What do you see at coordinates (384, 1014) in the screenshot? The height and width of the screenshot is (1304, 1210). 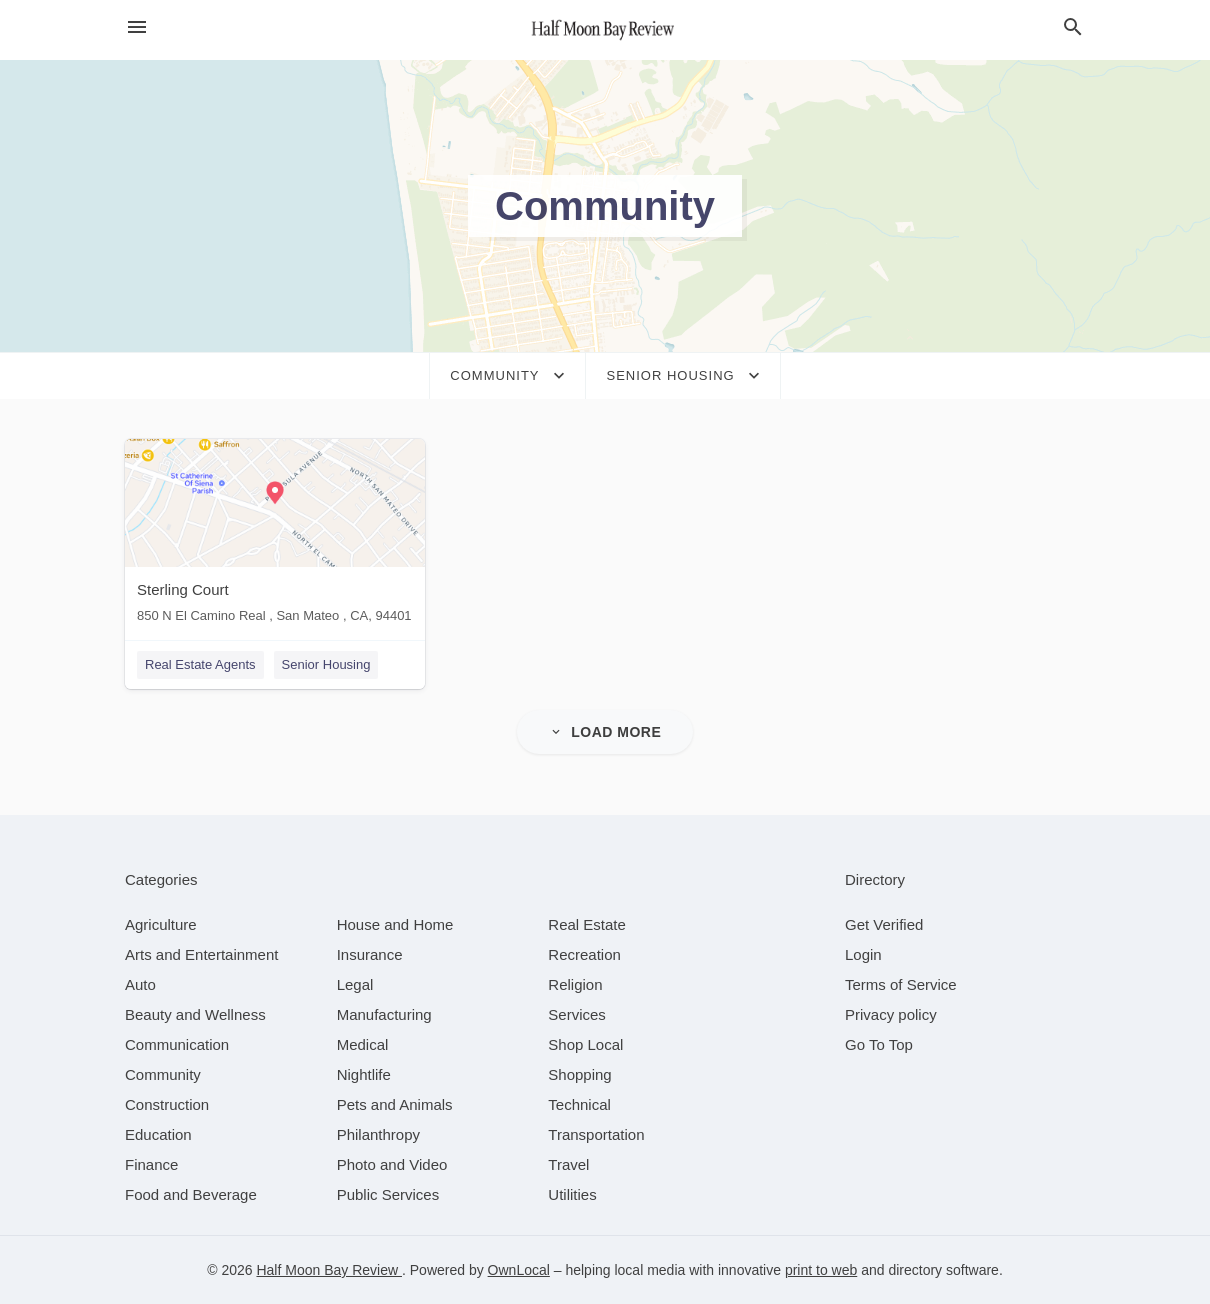 I see `[category Manufacturing]` at bounding box center [384, 1014].